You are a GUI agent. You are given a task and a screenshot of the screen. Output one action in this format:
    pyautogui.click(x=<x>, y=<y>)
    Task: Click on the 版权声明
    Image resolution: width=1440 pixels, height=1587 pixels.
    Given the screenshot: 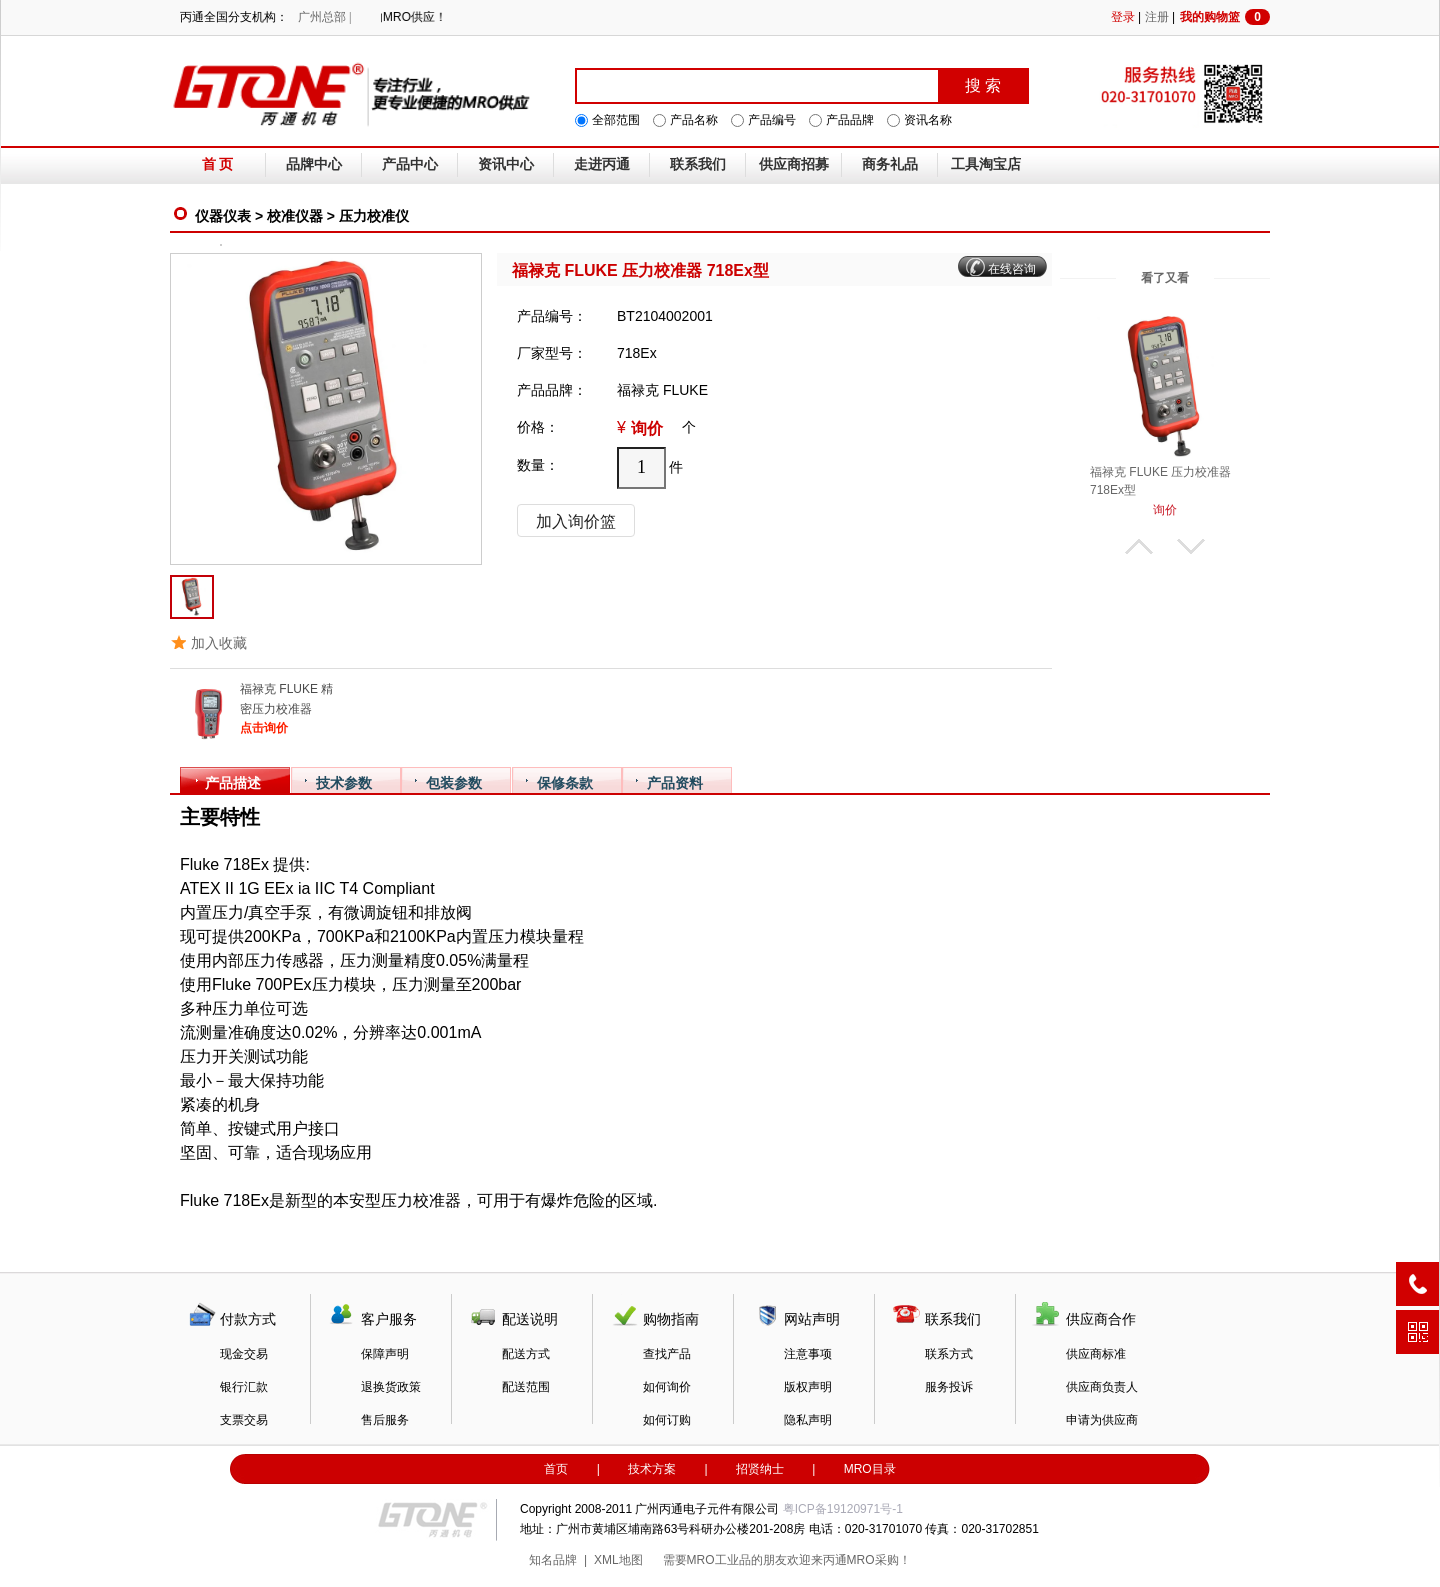 What is the action you would take?
    pyautogui.click(x=808, y=1387)
    